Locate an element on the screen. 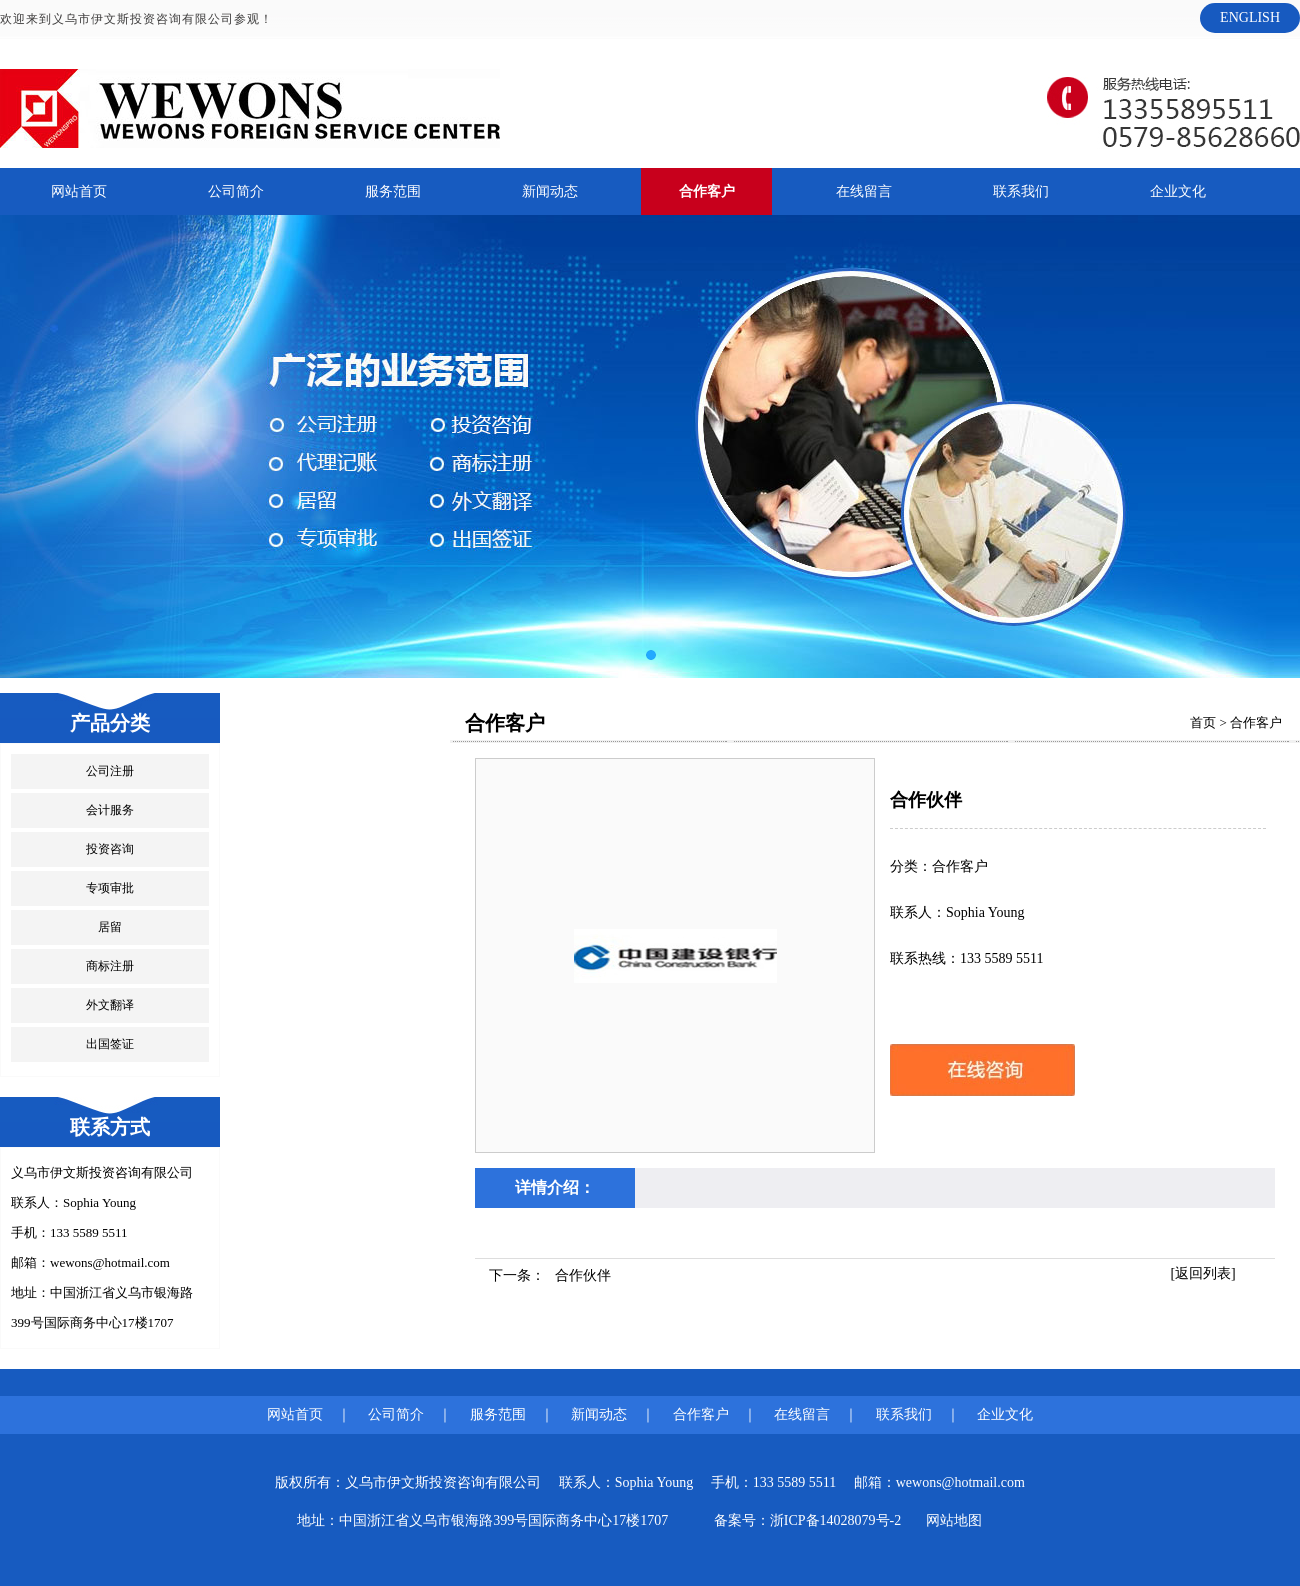 The width and height of the screenshot is (1300, 1586). 首页 is located at coordinates (1203, 722).